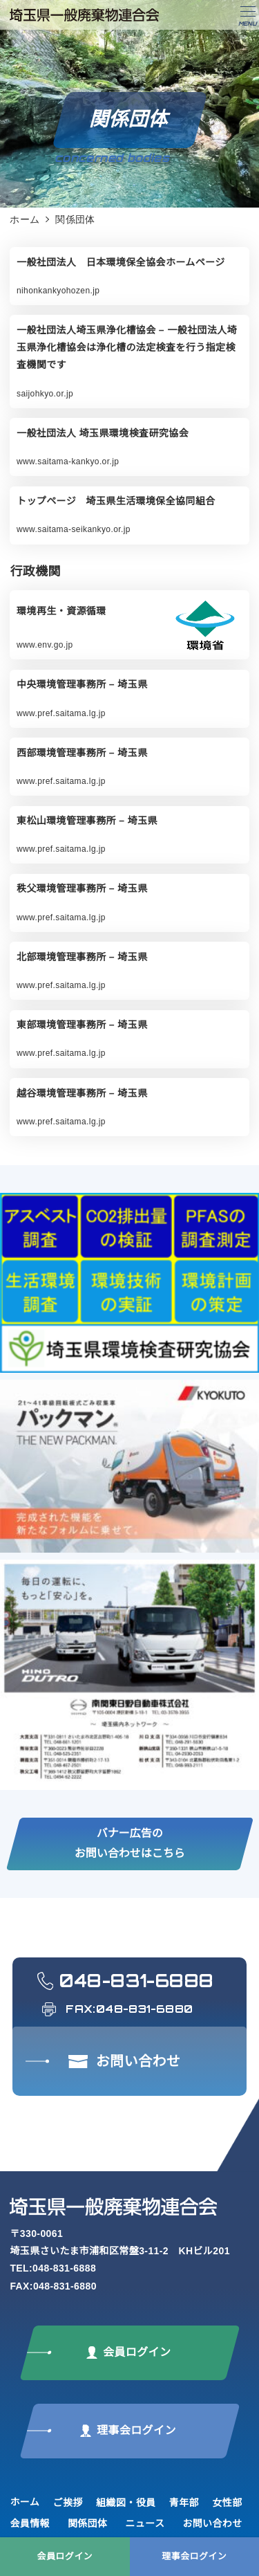 The image size is (259, 2576). What do you see at coordinates (144, 2523) in the screenshot?
I see `ニュース` at bounding box center [144, 2523].